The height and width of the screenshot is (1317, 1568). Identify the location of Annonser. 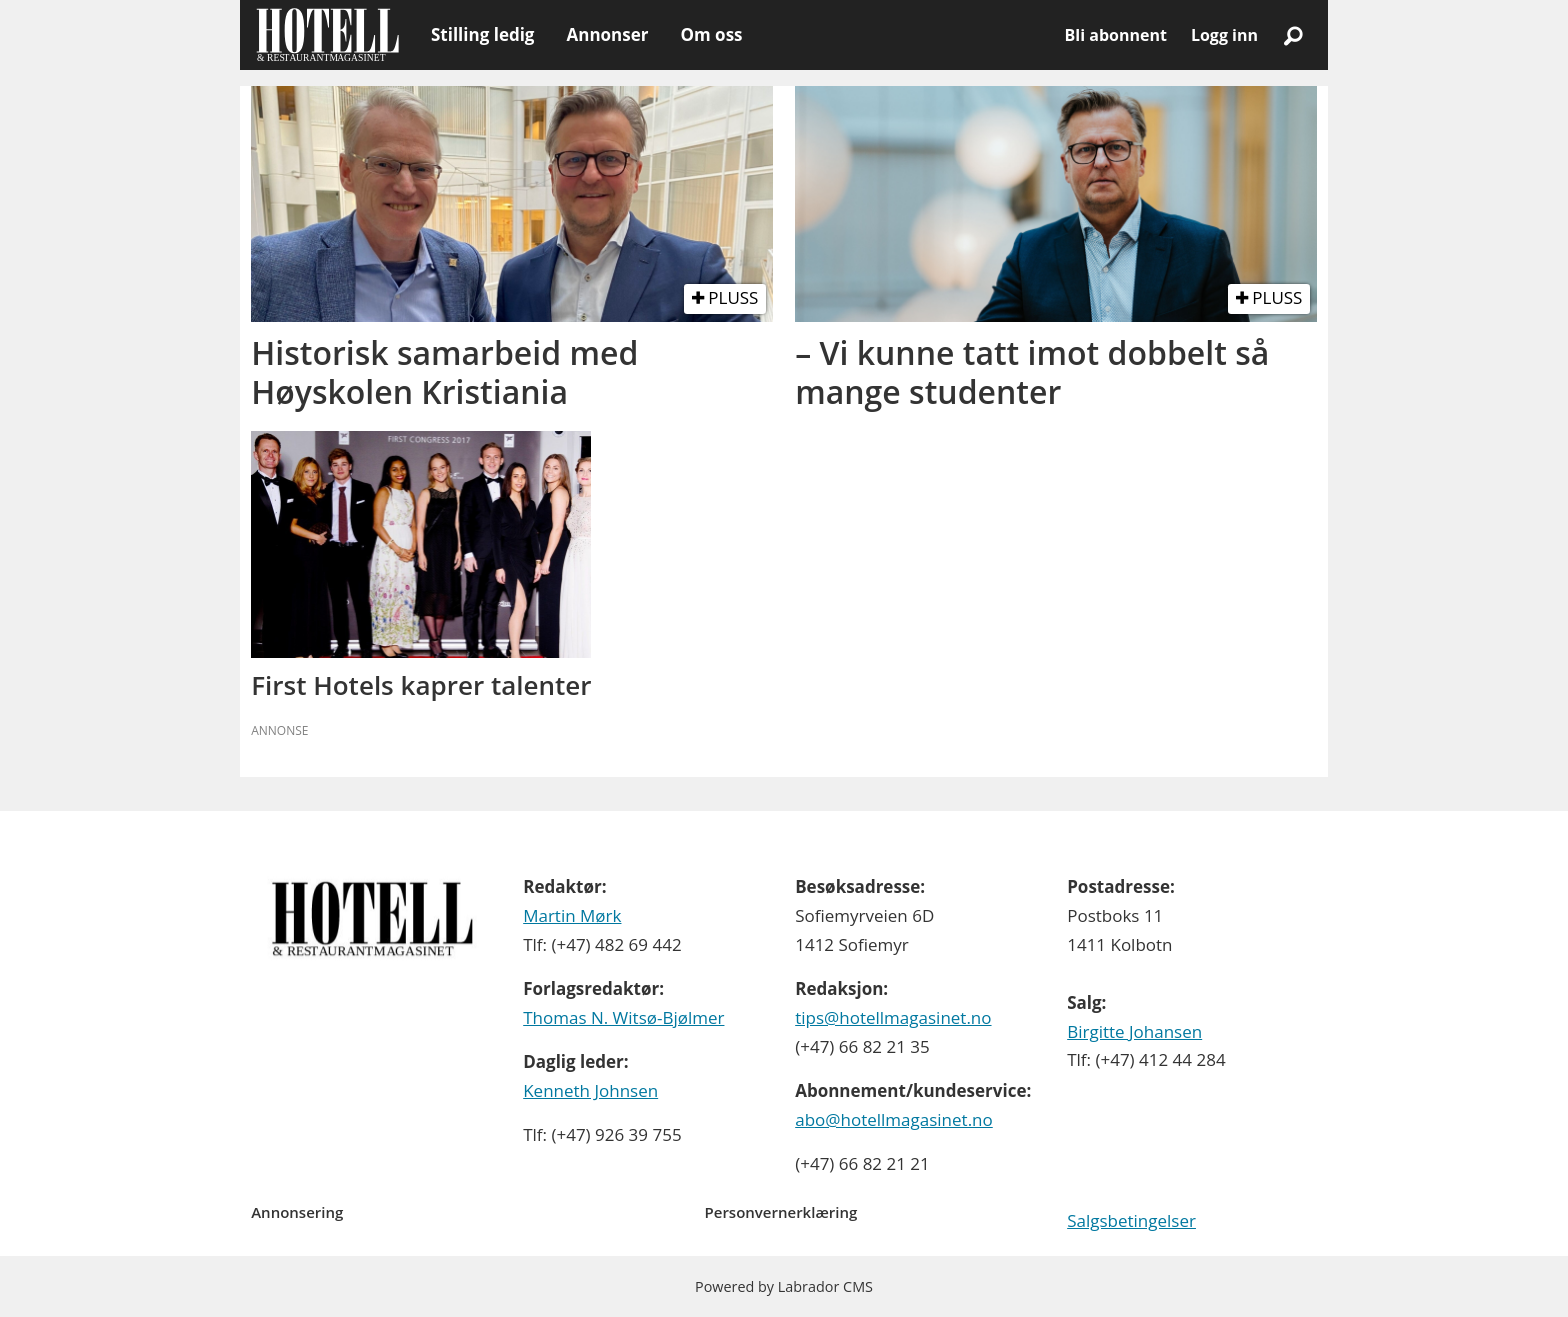
(607, 34).